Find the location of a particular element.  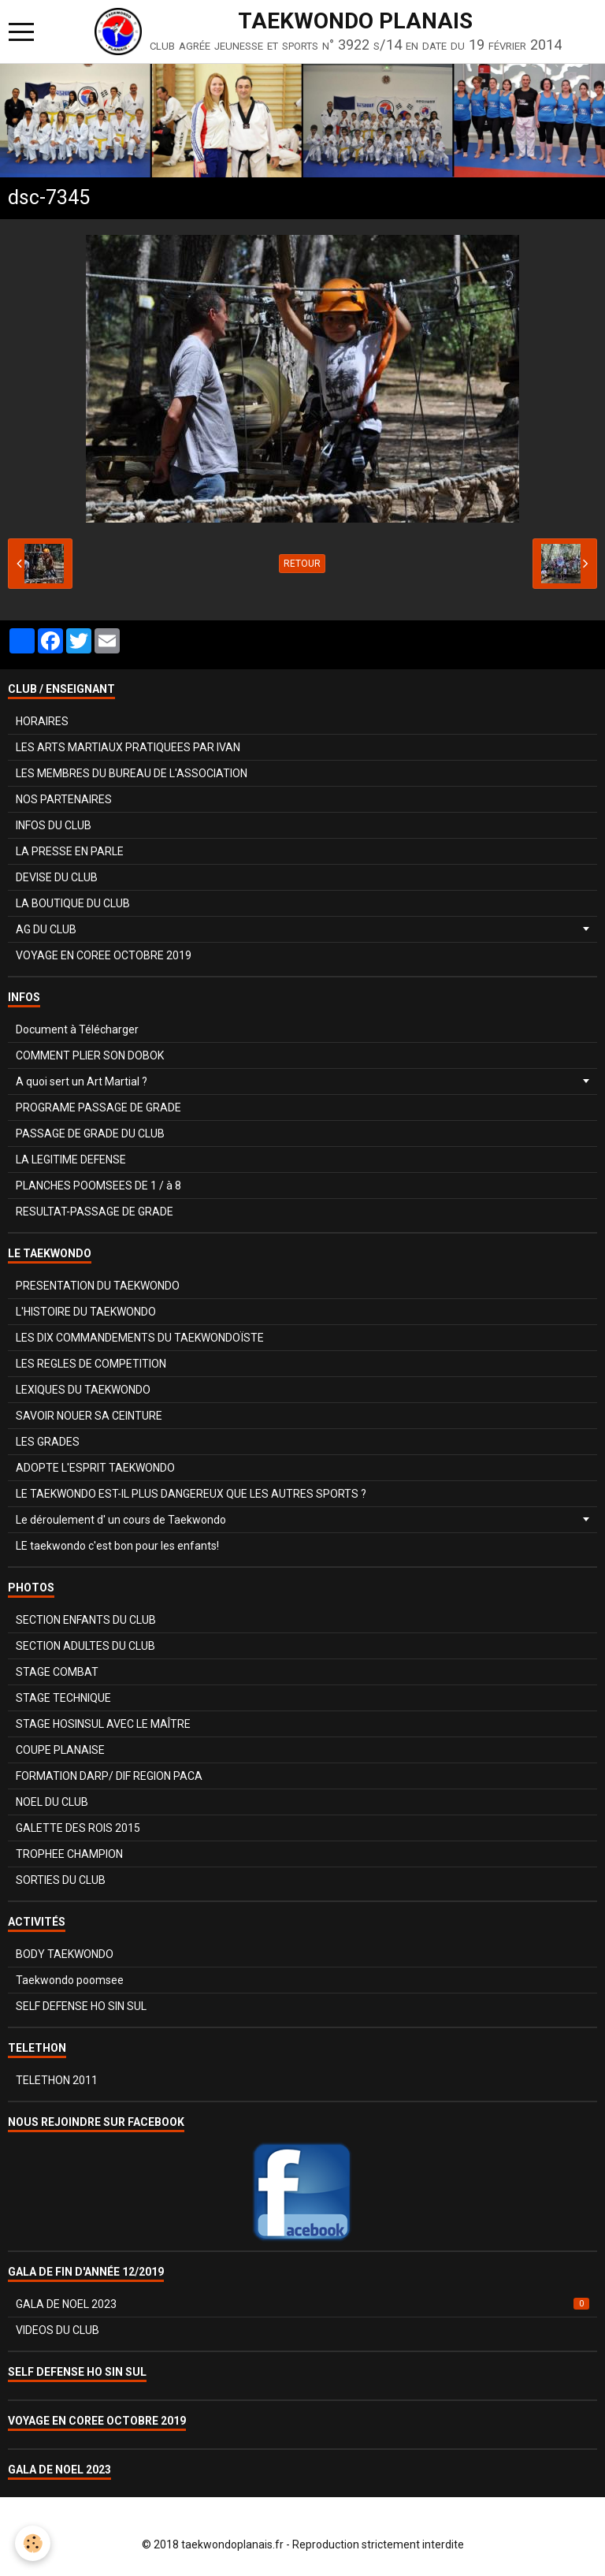

LE taekwondo c'est bon pour les enfants! is located at coordinates (117, 1545).